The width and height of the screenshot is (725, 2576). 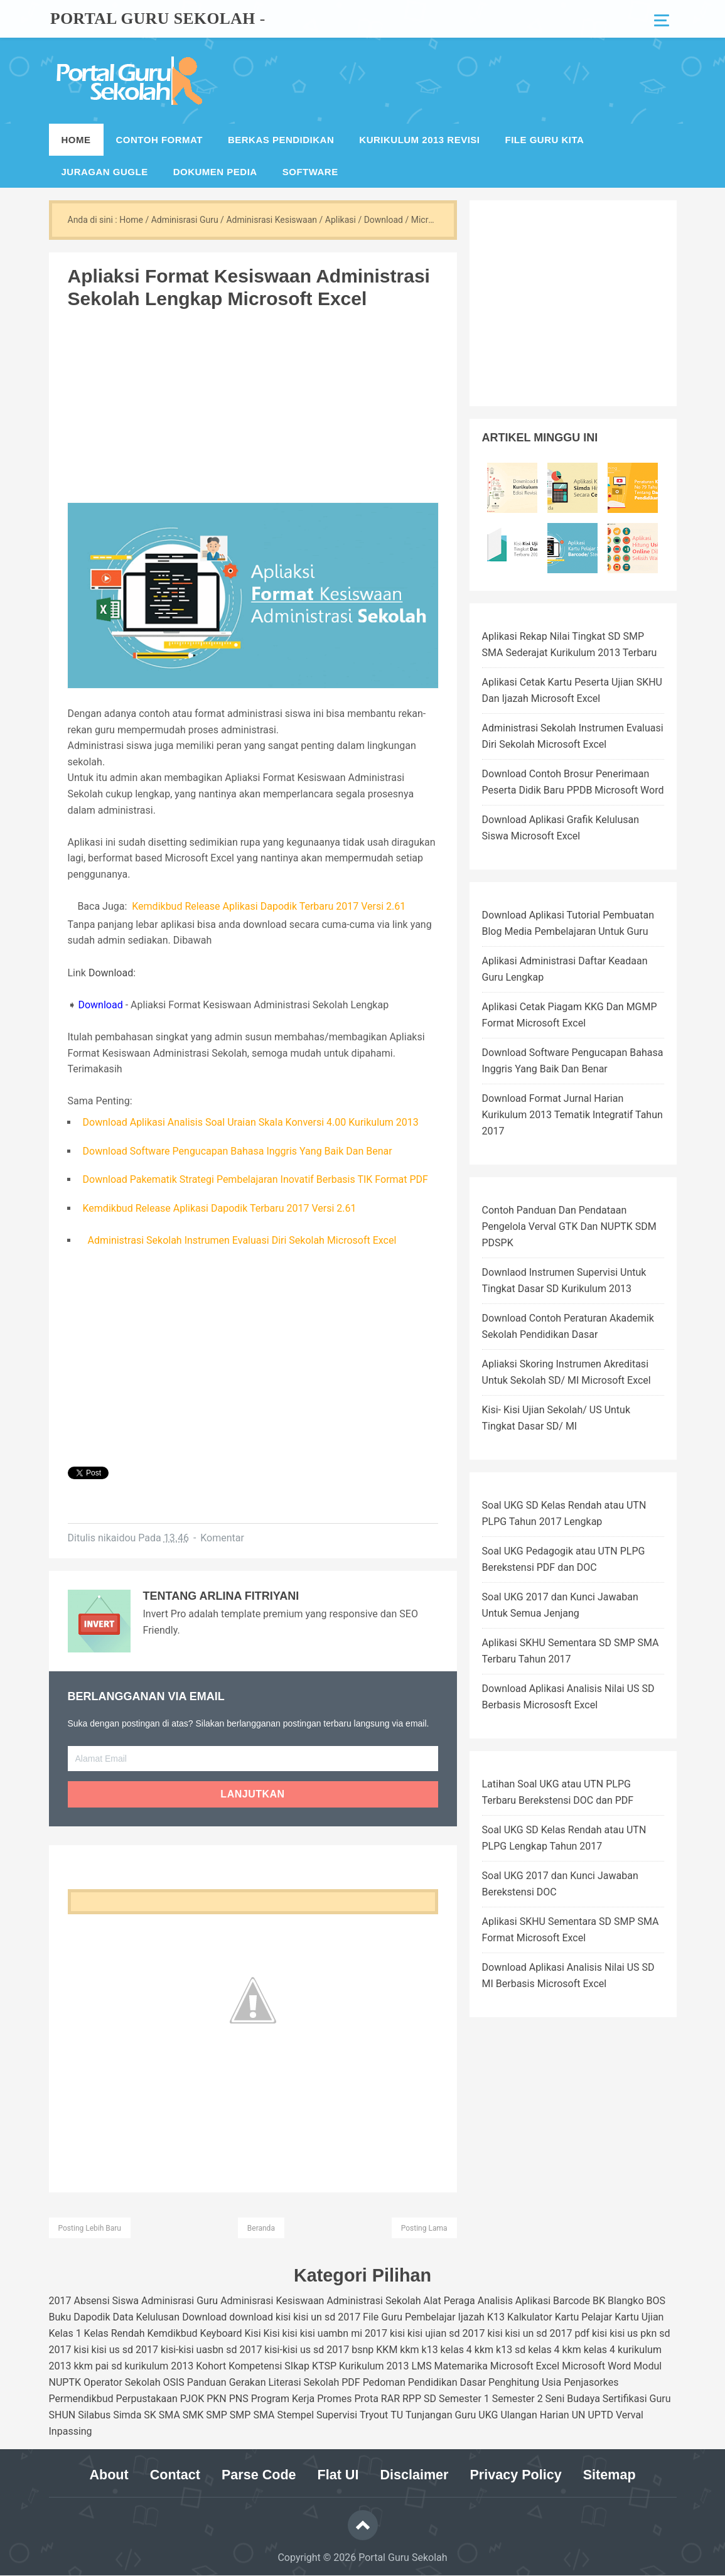 I want to click on Penghitung Usia, so click(x=524, y=2382).